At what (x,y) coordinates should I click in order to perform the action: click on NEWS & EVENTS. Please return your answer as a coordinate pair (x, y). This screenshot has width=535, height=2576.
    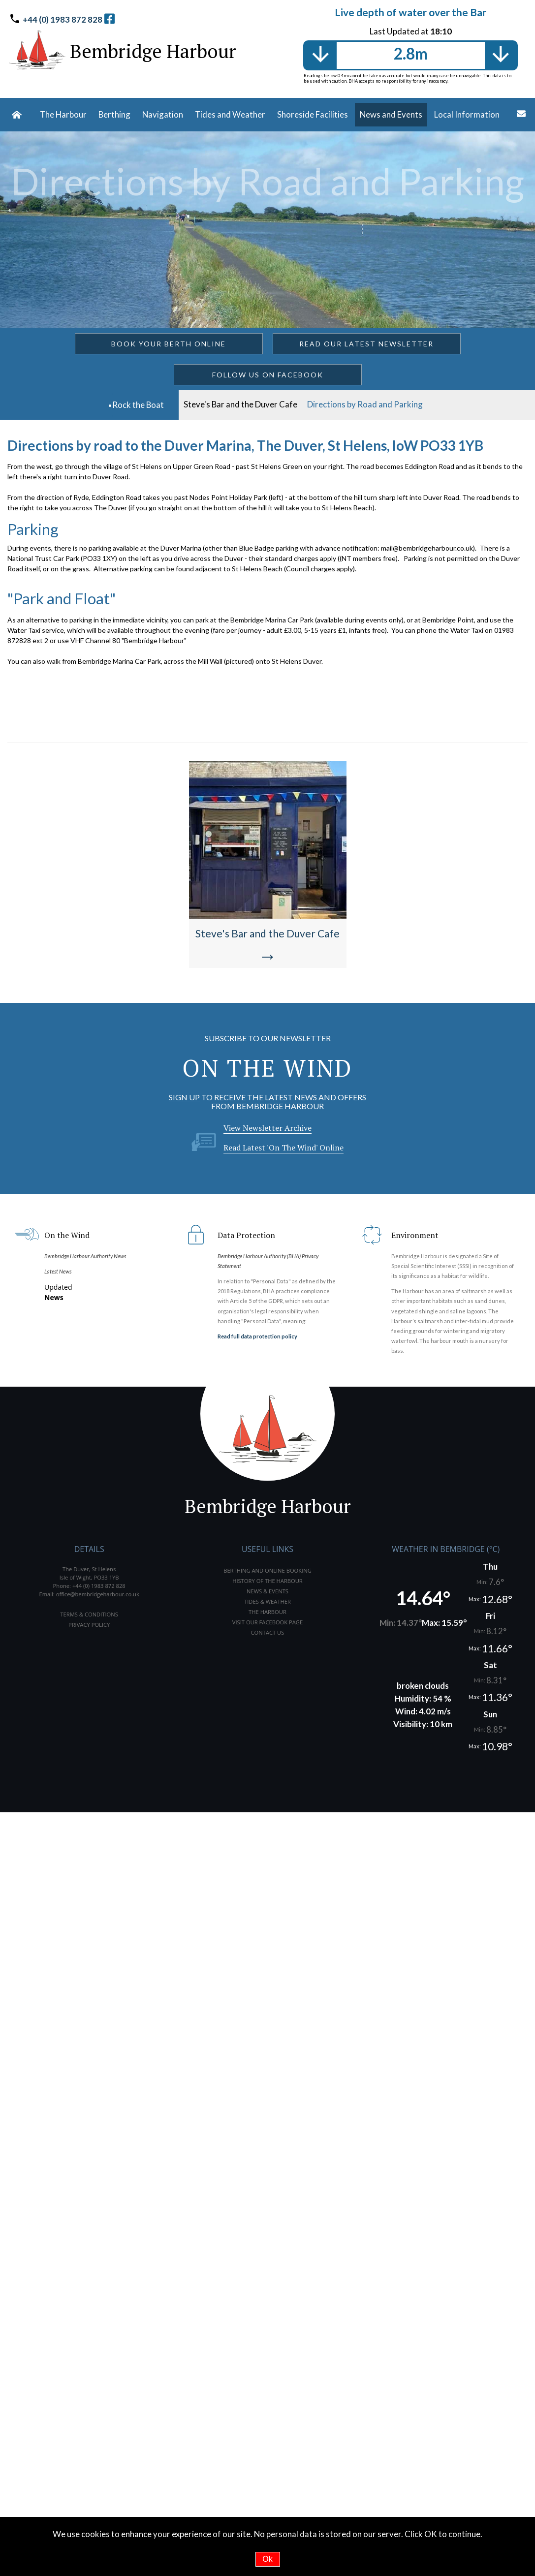
    Looking at the image, I should click on (267, 1591).